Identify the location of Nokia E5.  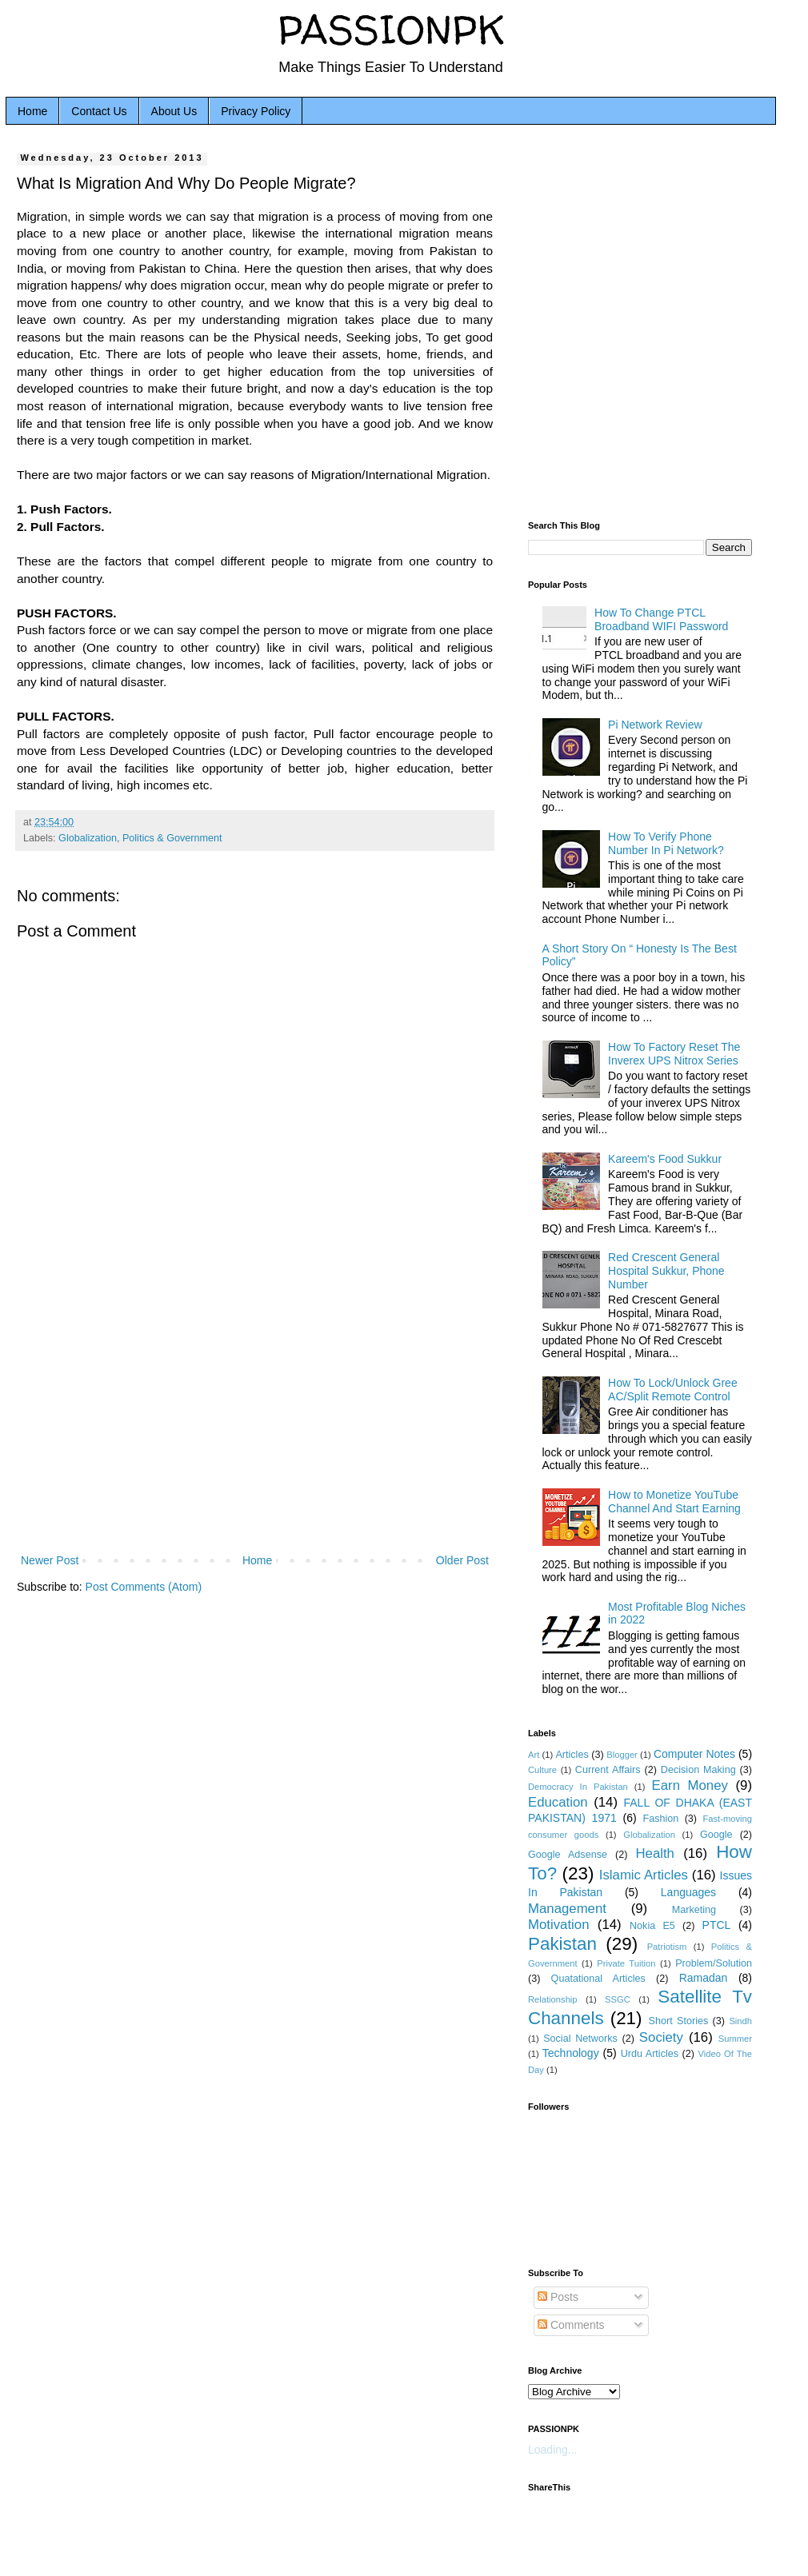
(652, 1925).